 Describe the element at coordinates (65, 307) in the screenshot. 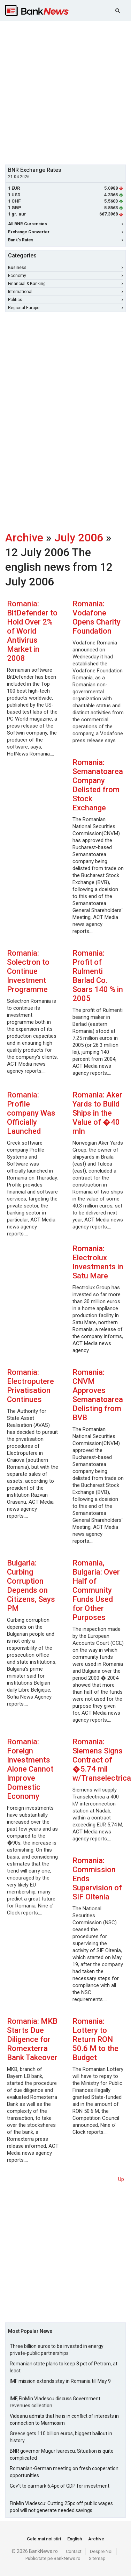

I see `Regional Europe` at that location.